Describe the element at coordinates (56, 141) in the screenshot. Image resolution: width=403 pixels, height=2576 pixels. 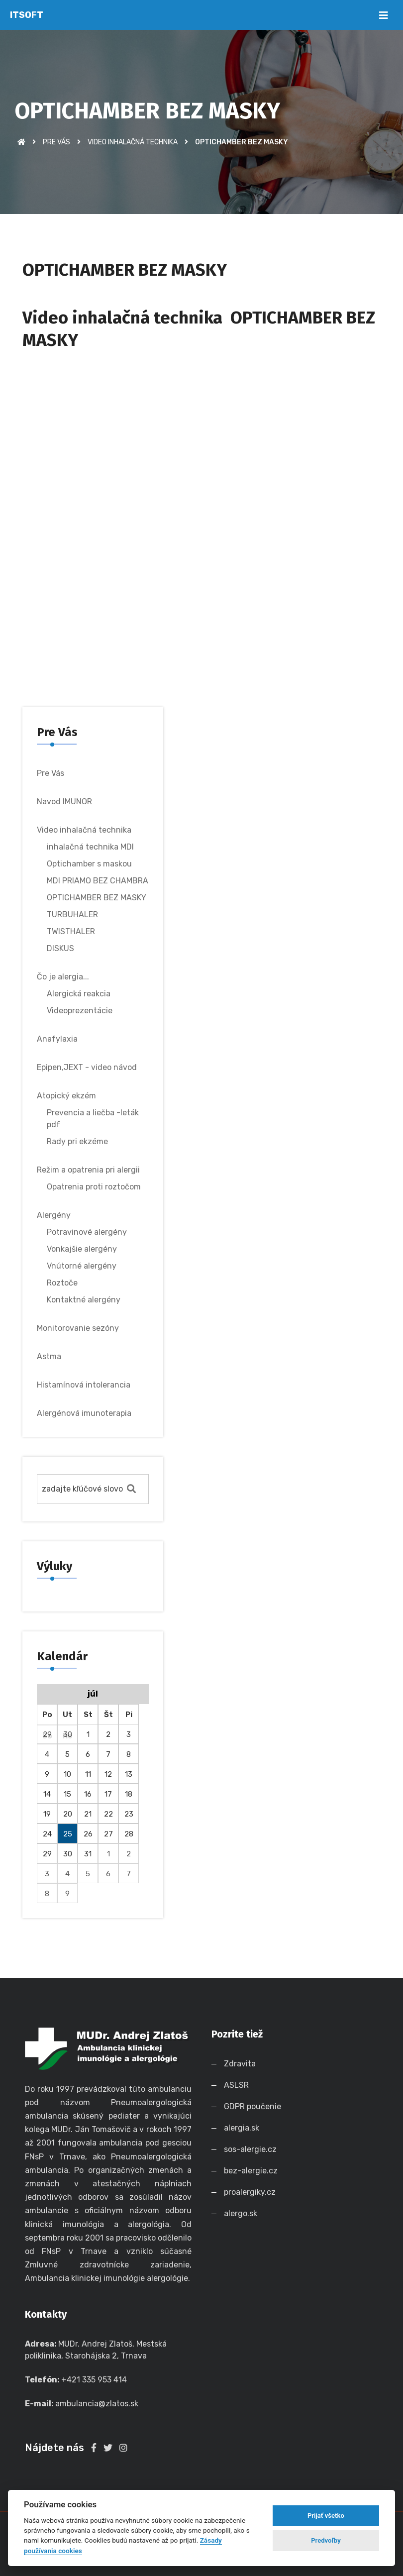
I see `Pre Vás` at that location.